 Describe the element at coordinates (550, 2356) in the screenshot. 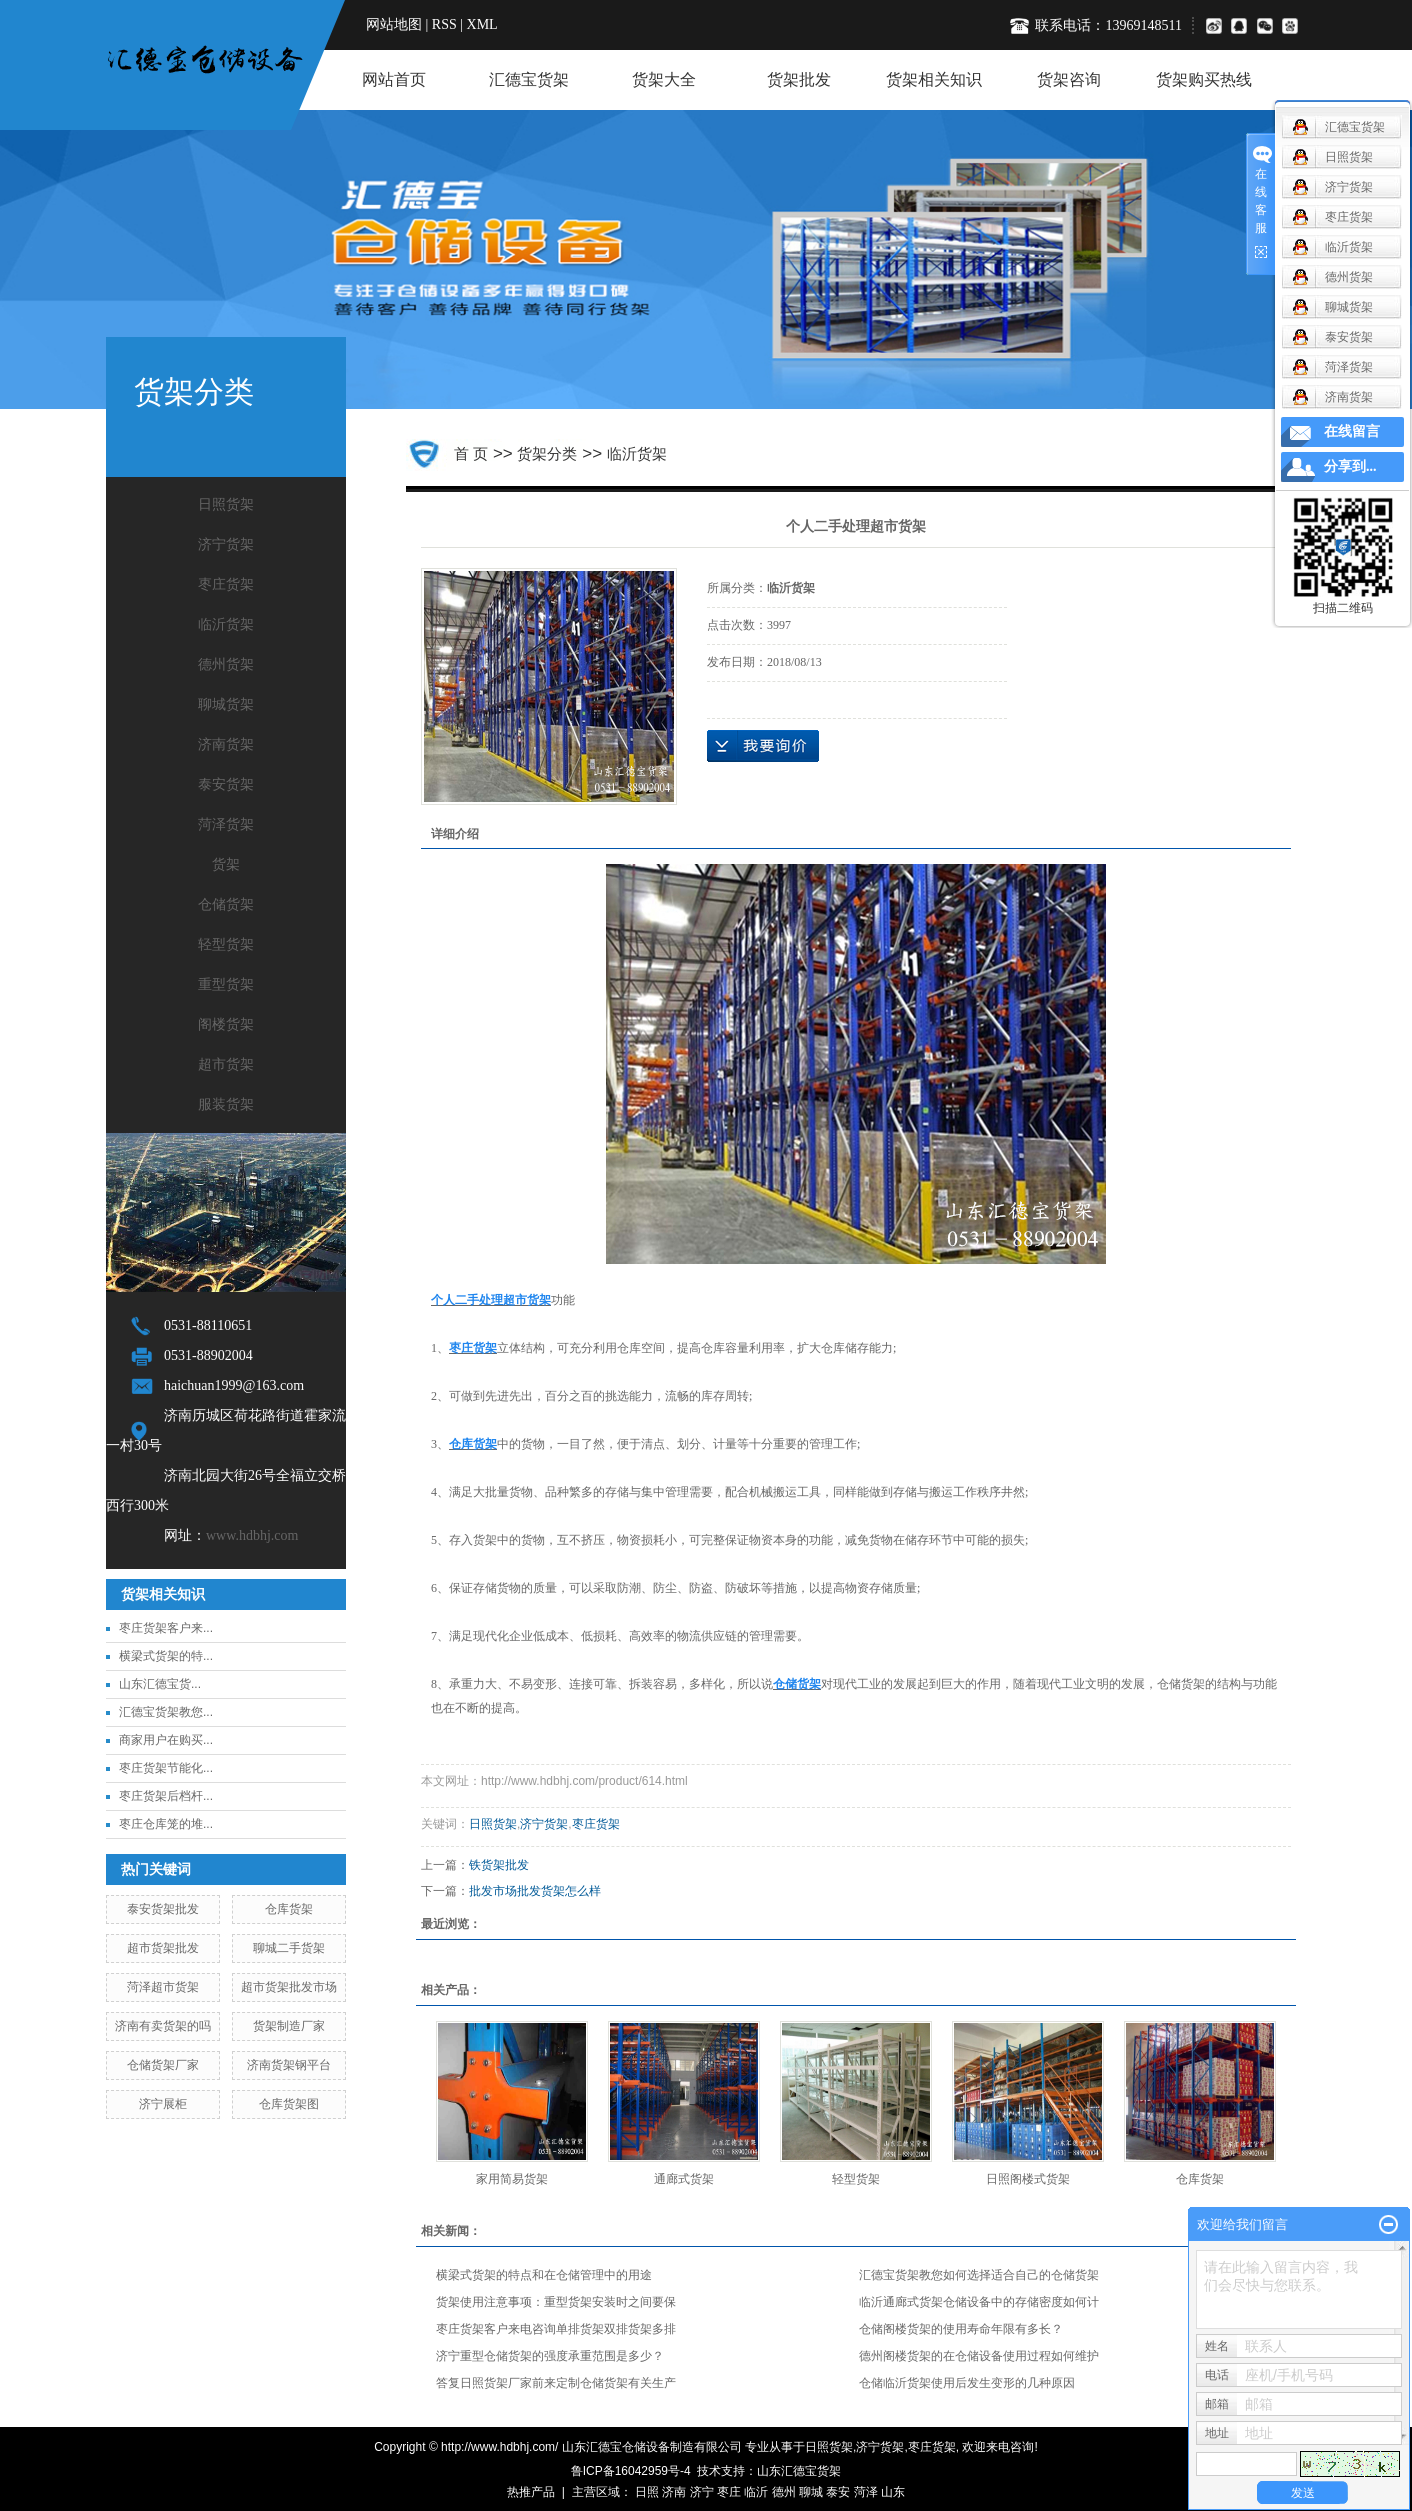

I see `济宁重型仓储货架的强度承重范围是多少？` at that location.